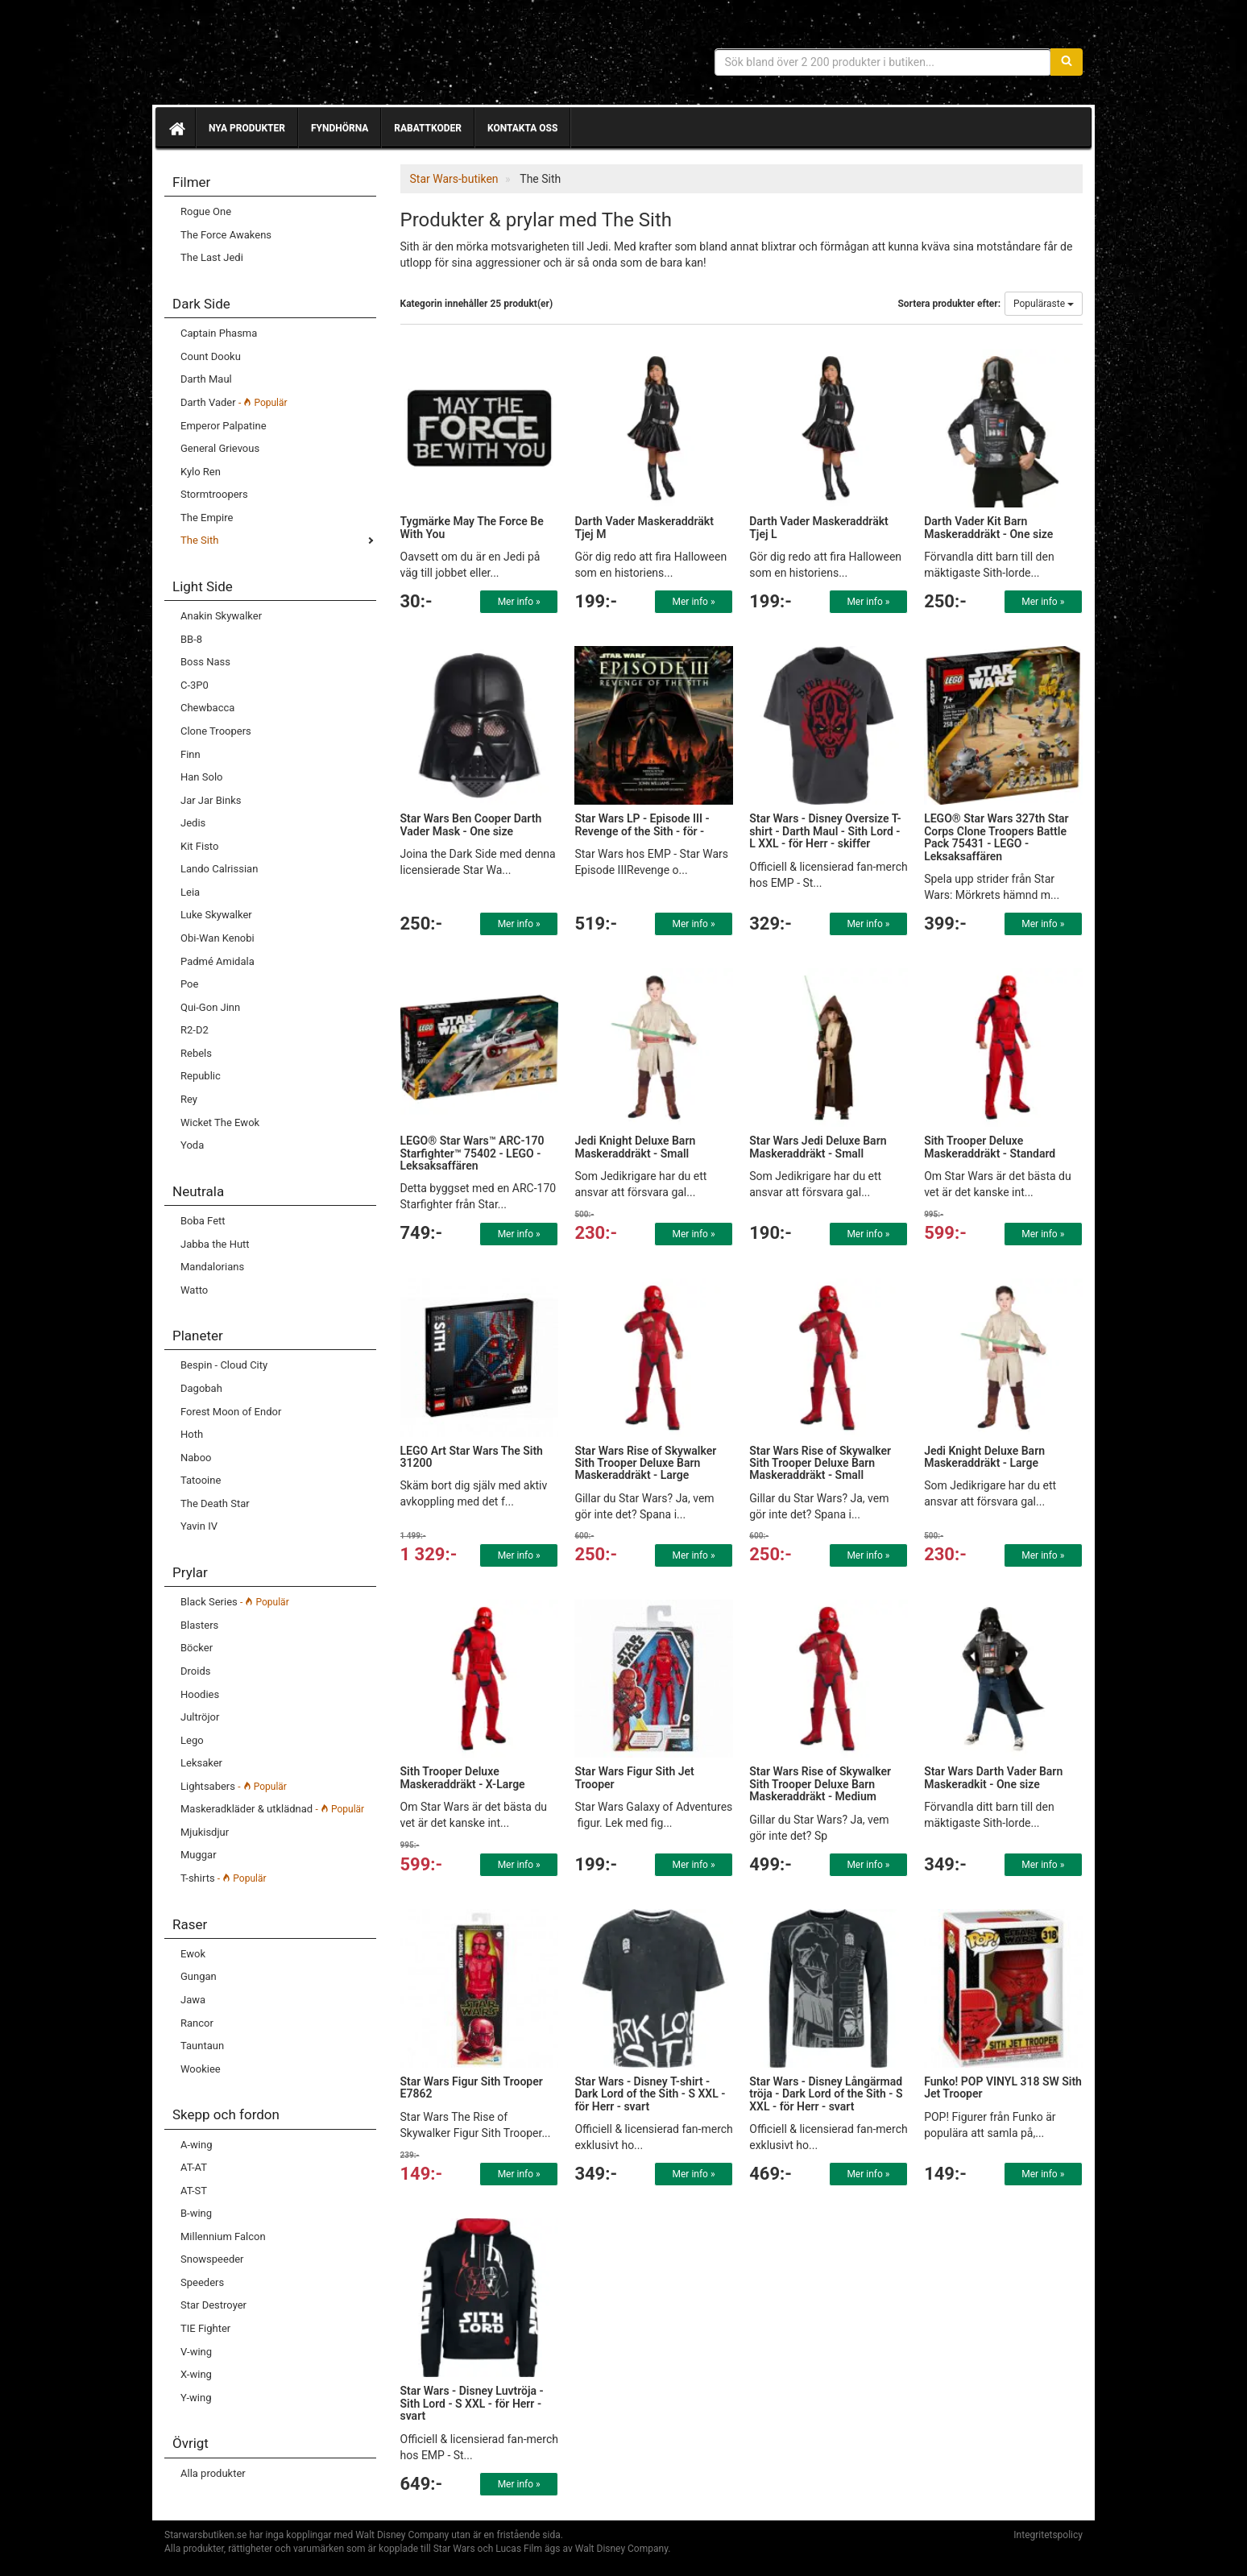 This screenshot has height=2576, width=1247. Describe the element at coordinates (825, 831) in the screenshot. I see `Star Wars - Disney Oversize T-shirt - Darth Maul - Sith Lord - L XXL - för Herr - skiffer` at that location.